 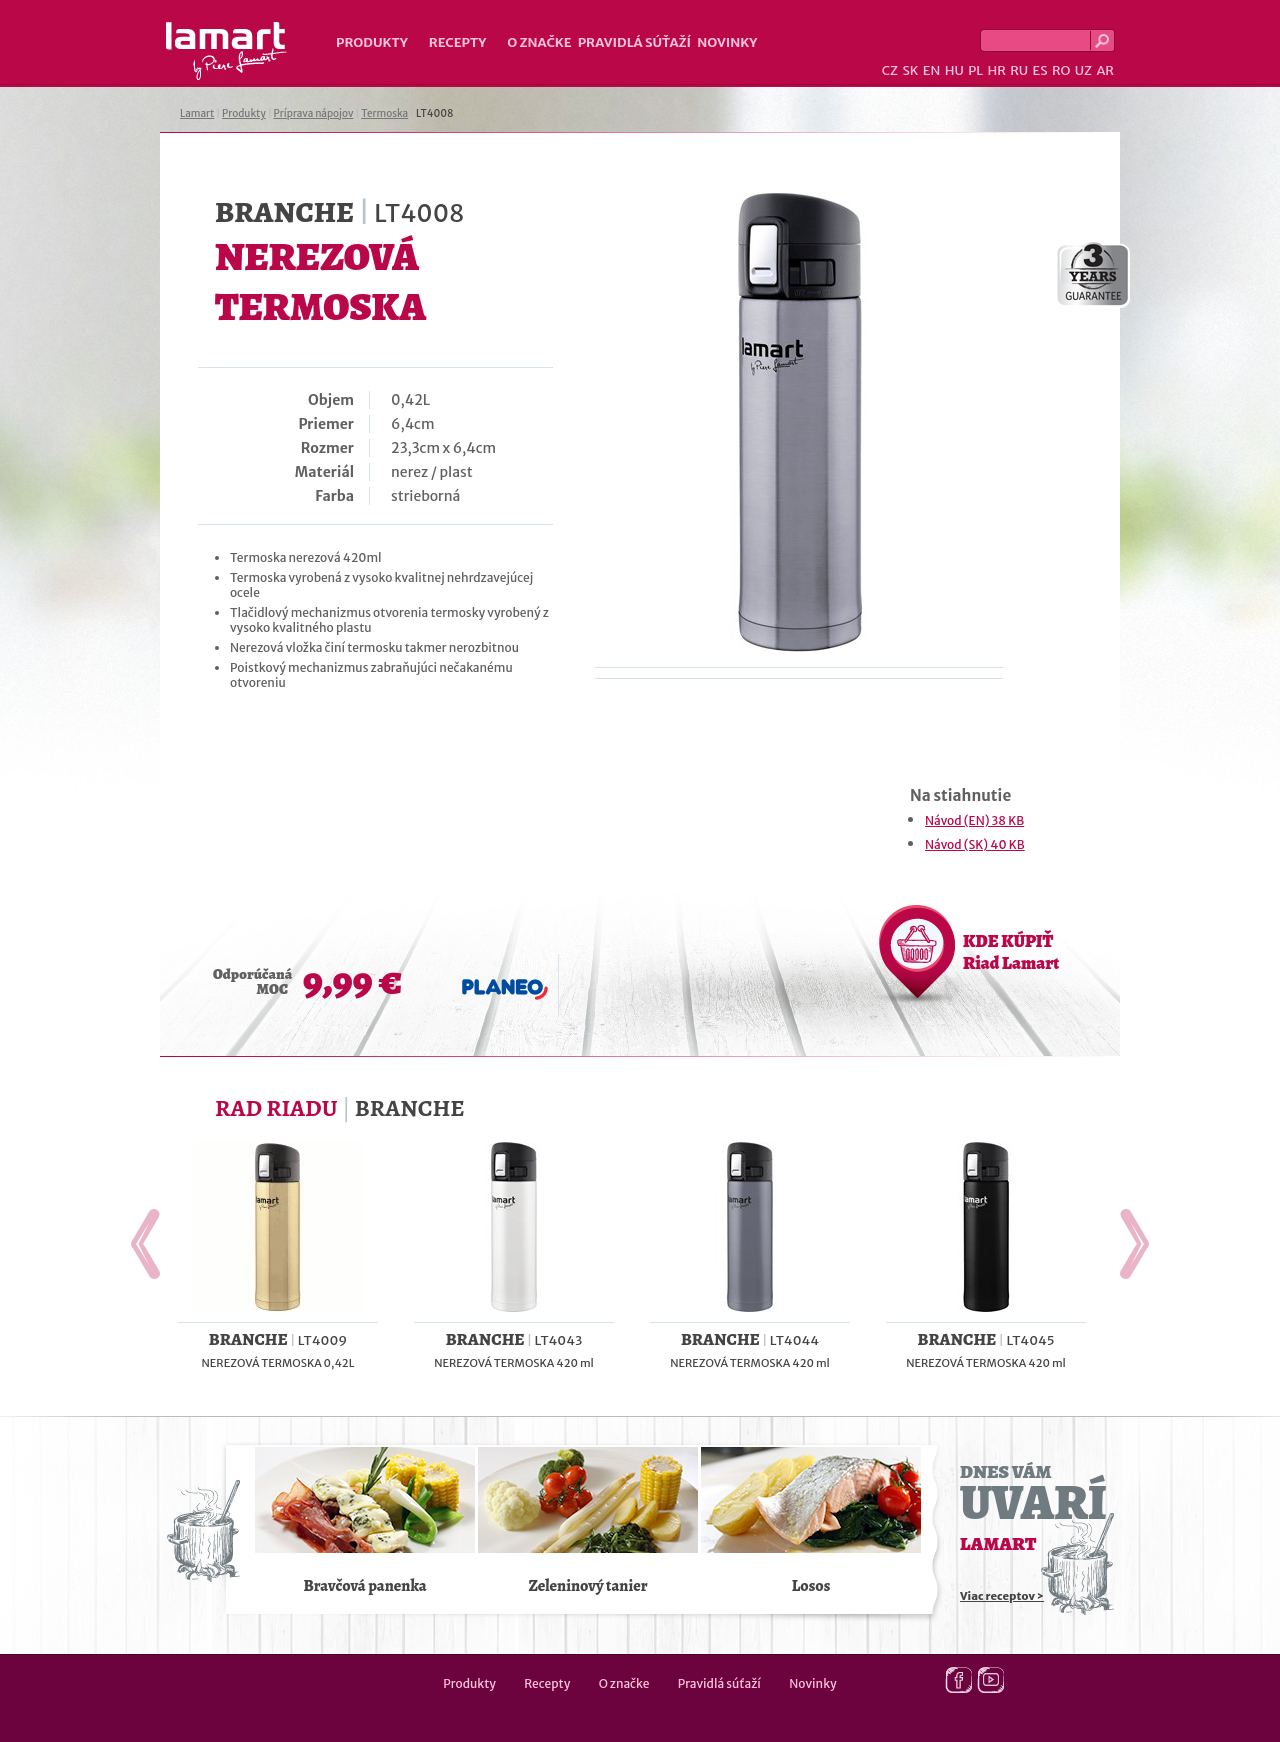 What do you see at coordinates (975, 844) in the screenshot?
I see `Návod (SK) 40 KB` at bounding box center [975, 844].